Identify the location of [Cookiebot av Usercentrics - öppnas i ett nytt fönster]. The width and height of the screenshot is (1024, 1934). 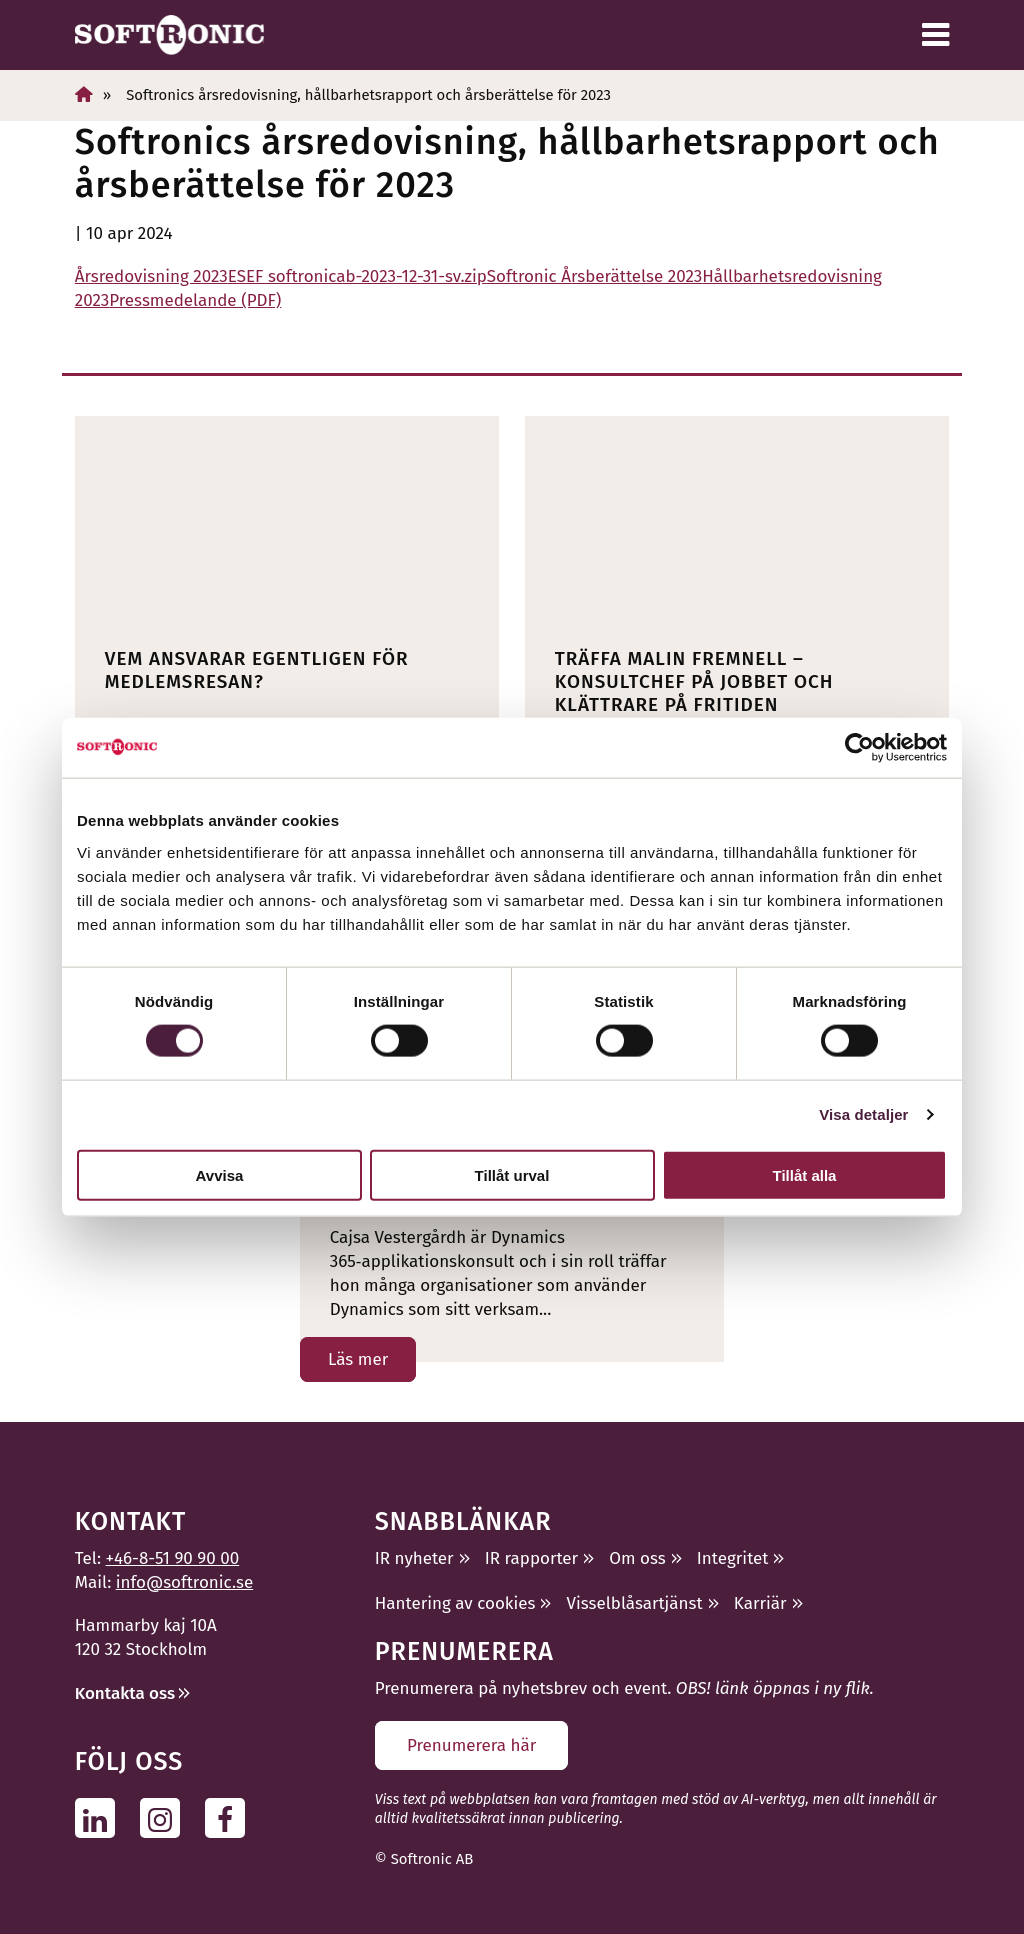
(859, 748).